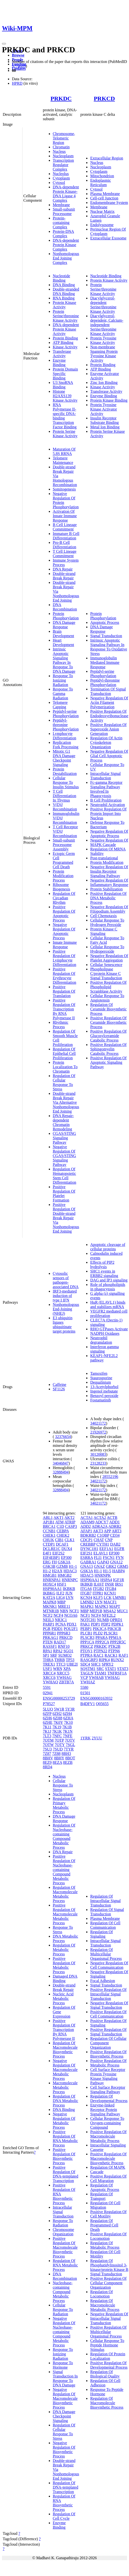  Describe the element at coordinates (65, 2247) in the screenshot. I see `Positive Regulation Of Macromolecule Biosynthetic Process` at that location.